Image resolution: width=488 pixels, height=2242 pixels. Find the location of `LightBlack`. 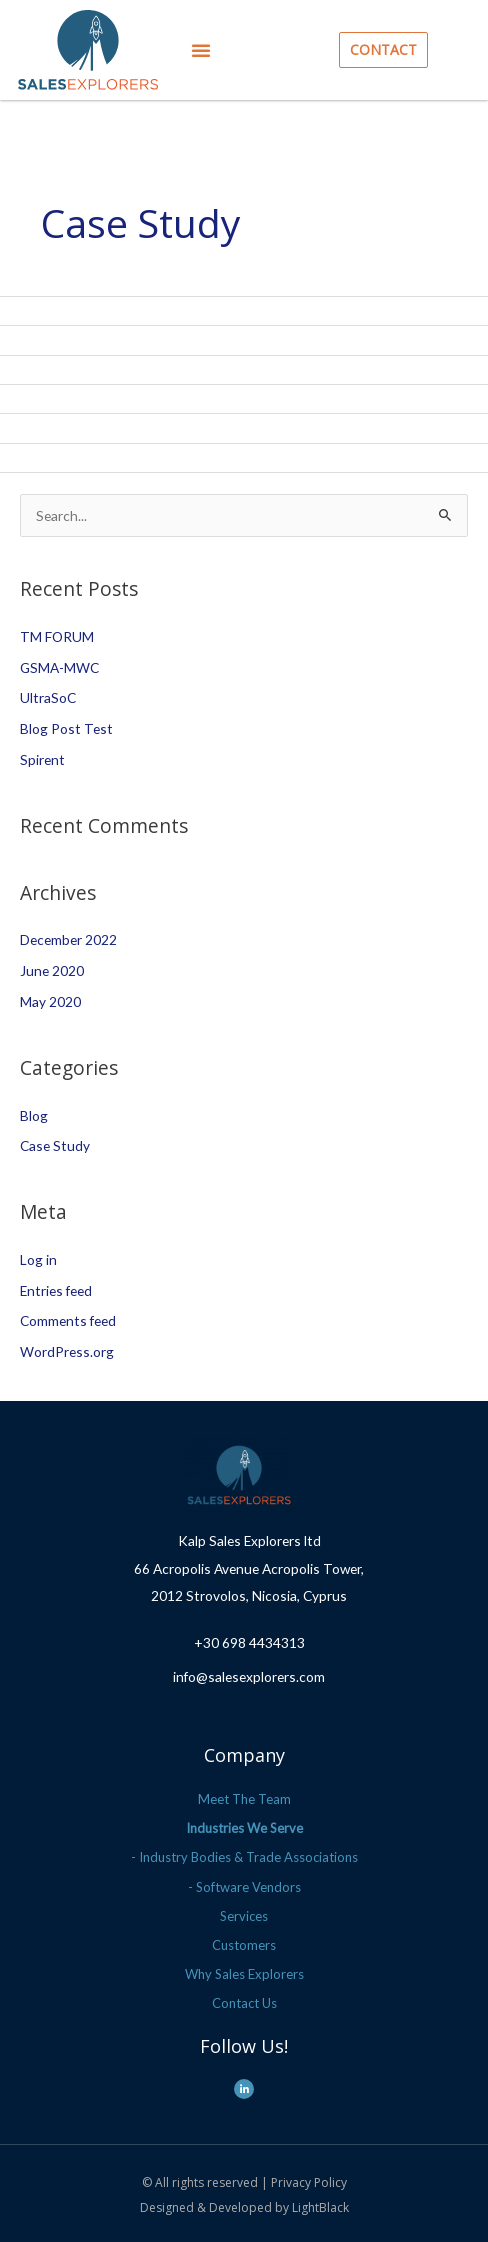

LightBlack is located at coordinates (320, 2207).